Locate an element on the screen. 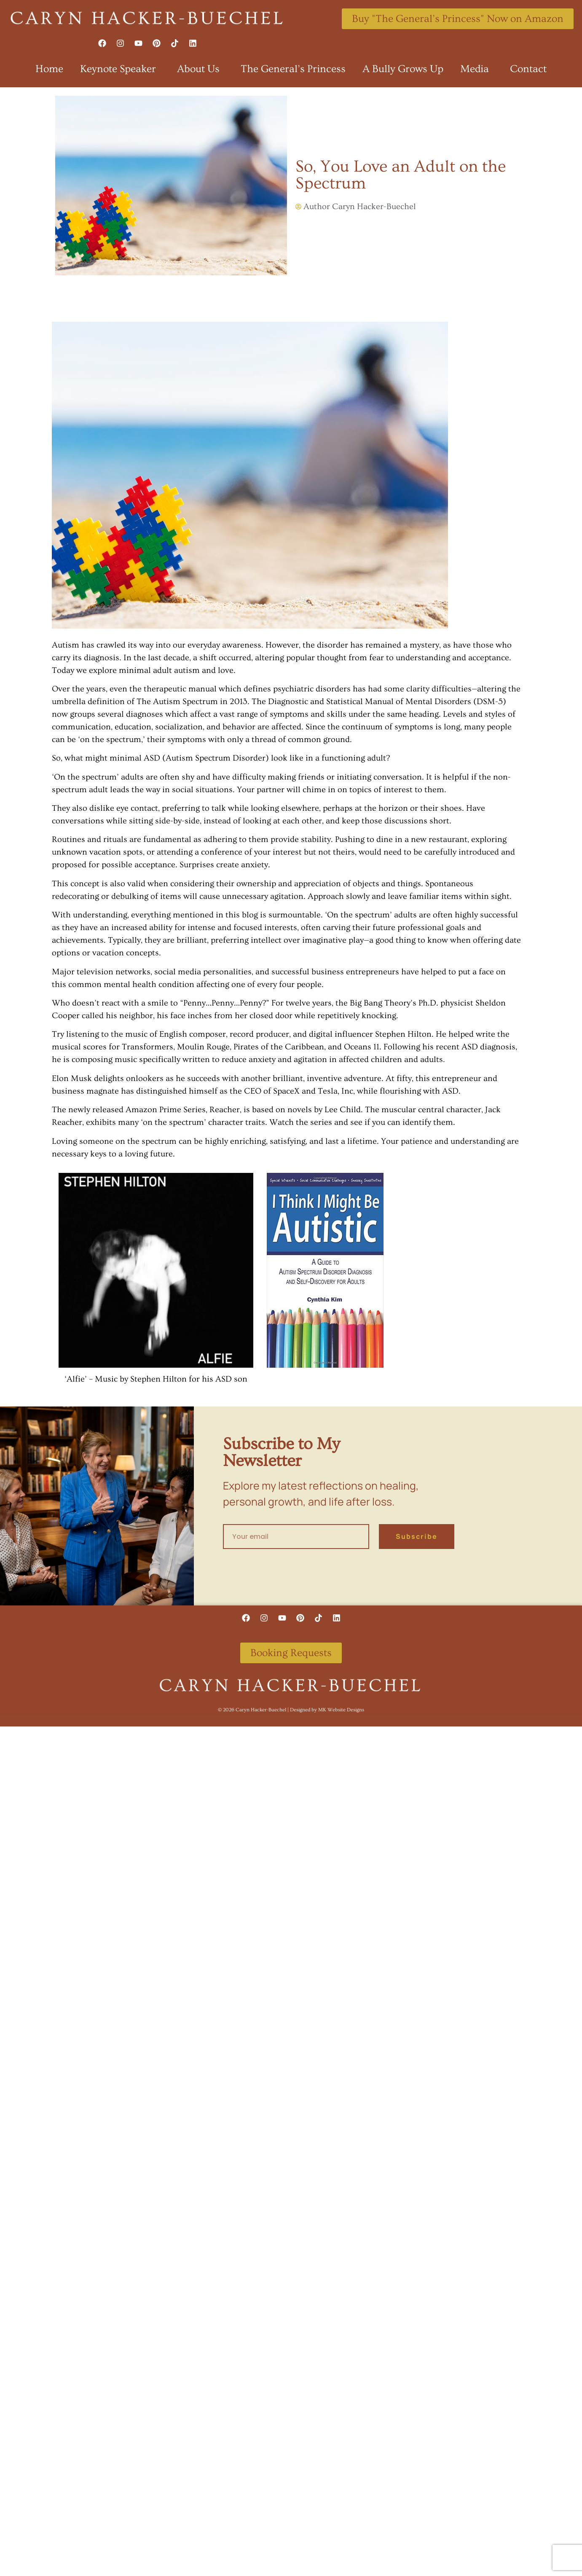  A Bully Grows Up is located at coordinates (402, 69).